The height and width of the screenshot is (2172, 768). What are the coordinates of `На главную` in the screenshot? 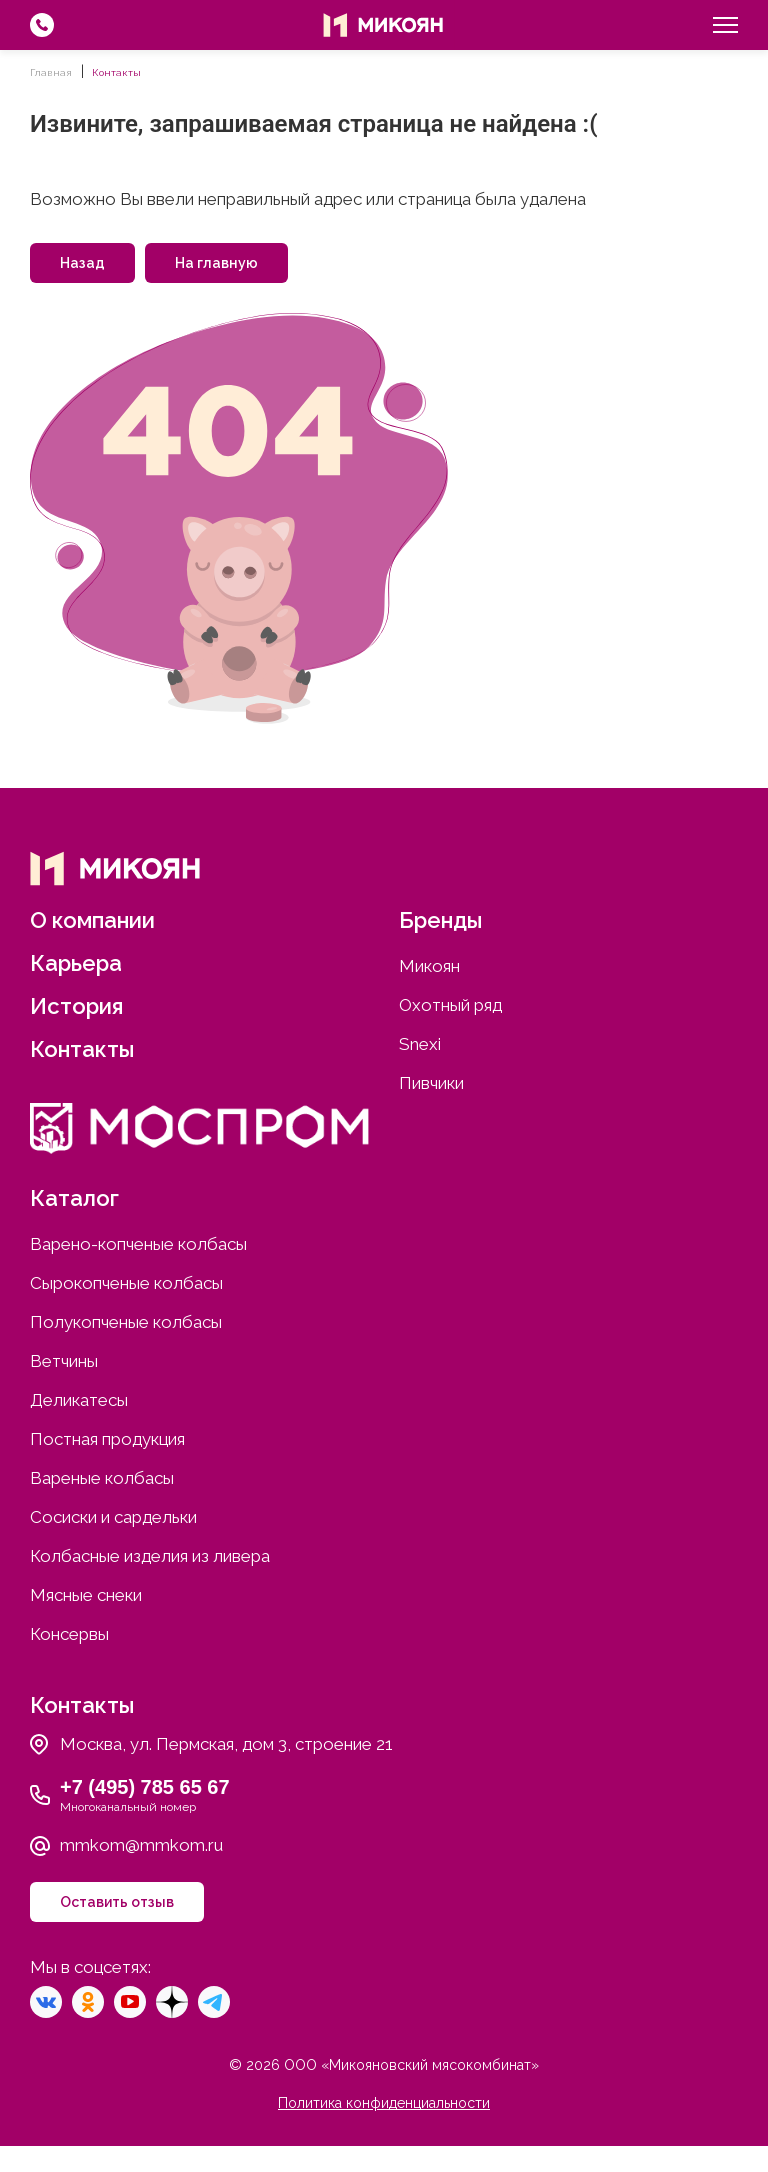 It's located at (216, 263).